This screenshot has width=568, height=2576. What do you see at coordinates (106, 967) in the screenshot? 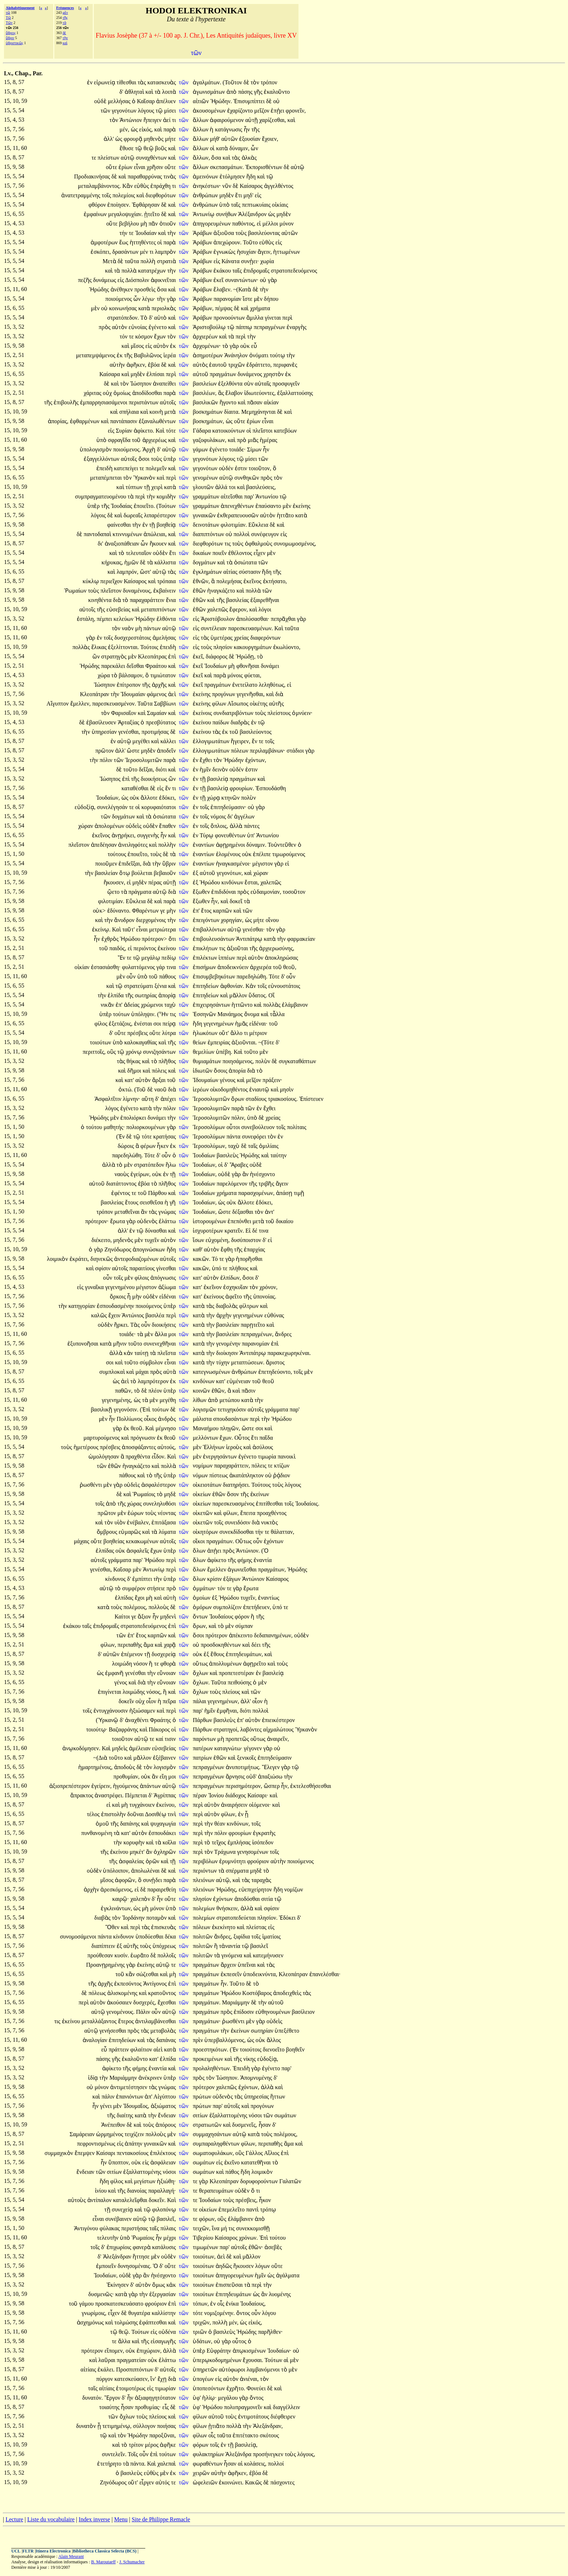
I see `ἐστασιάσθη·` at bounding box center [106, 967].